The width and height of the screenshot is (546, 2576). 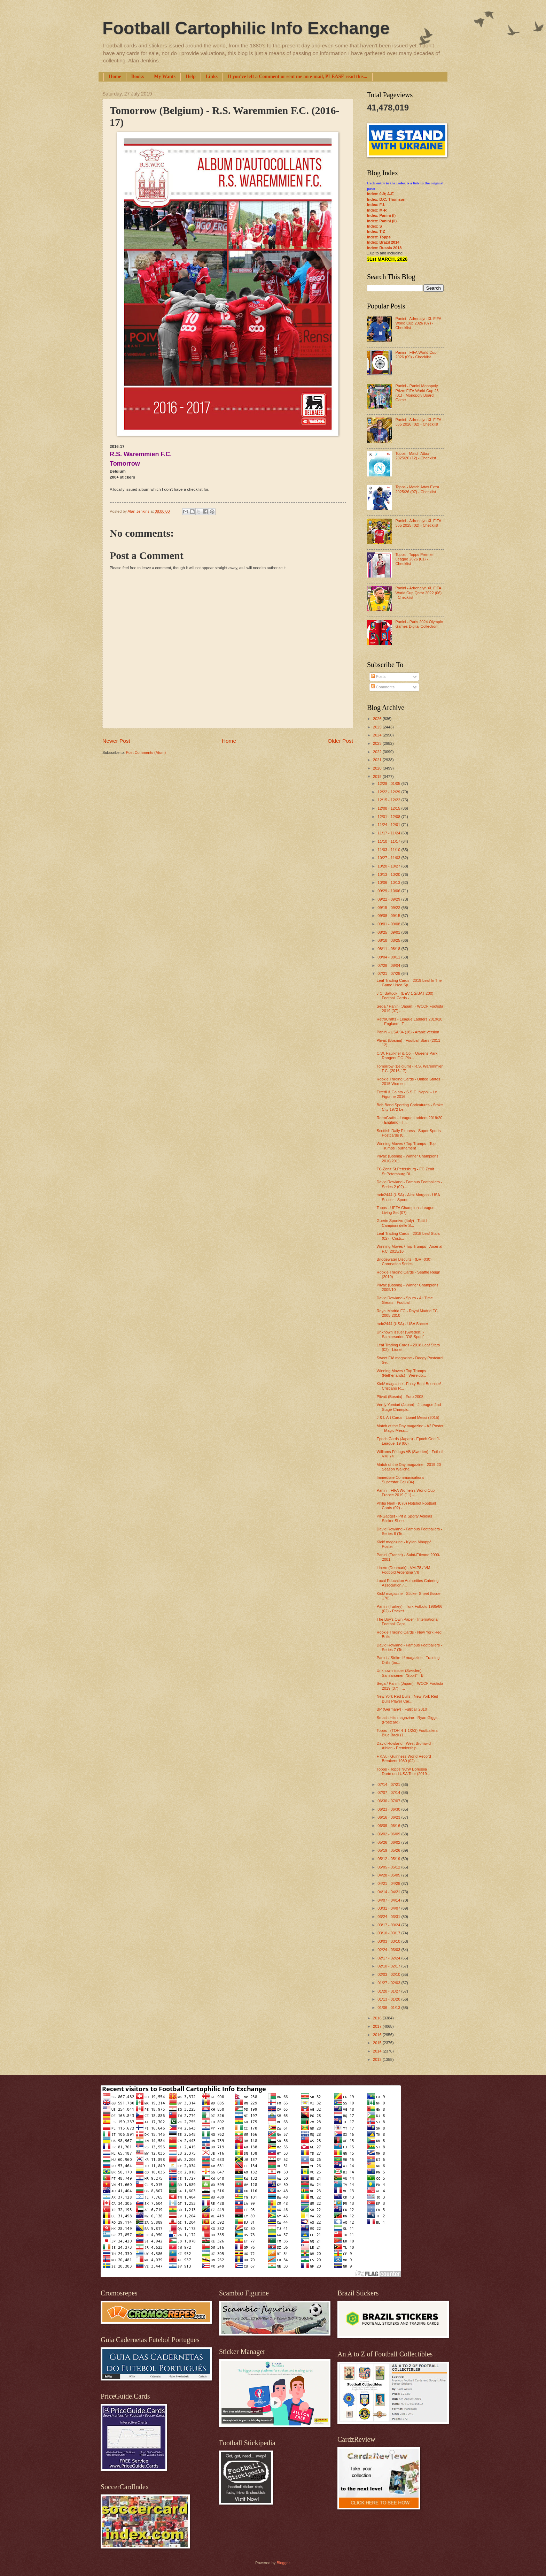 I want to click on 08/04 - 08/11, so click(x=389, y=957).